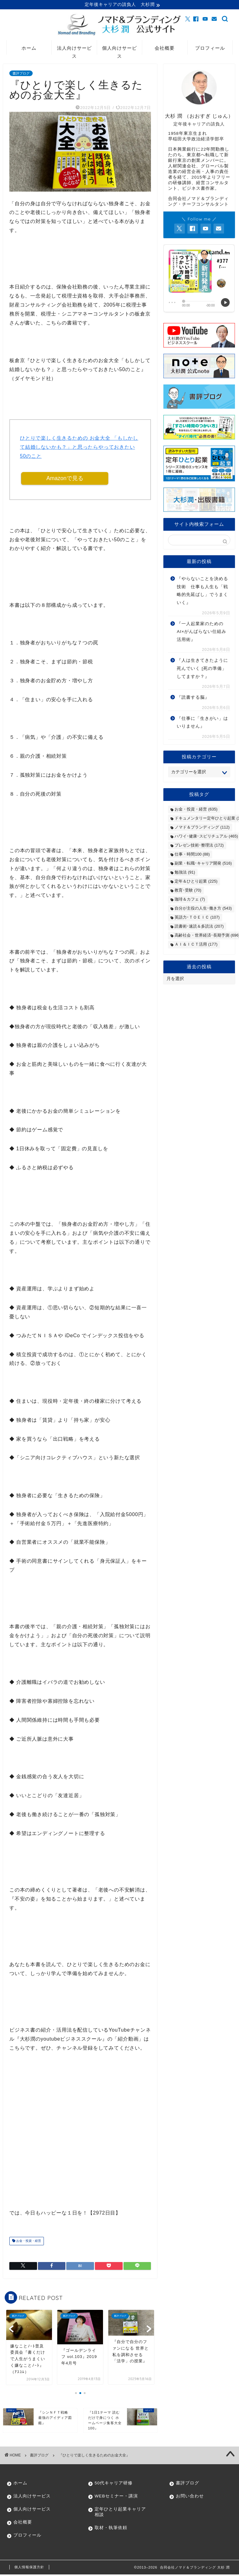 The width and height of the screenshot is (239, 2576). What do you see at coordinates (188, 891) in the screenshot?
I see `教育･受験 [教育･受験 (70個の項目)]` at bounding box center [188, 891].